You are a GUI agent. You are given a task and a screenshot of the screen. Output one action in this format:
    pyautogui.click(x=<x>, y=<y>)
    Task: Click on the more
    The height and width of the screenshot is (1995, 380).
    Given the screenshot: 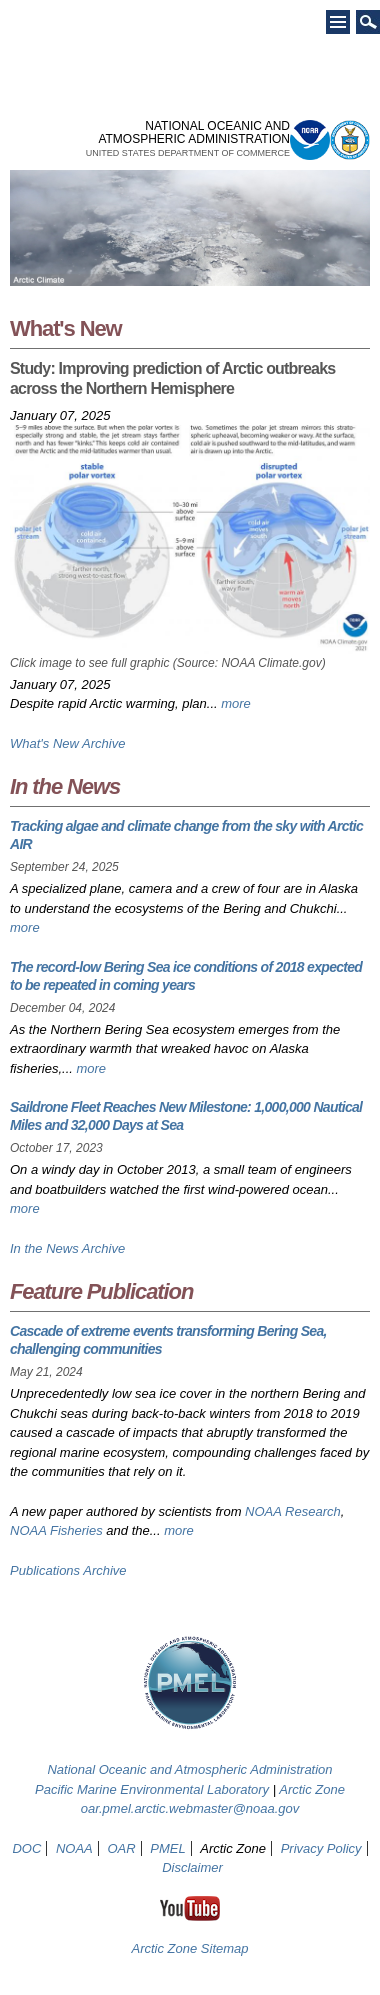 What is the action you would take?
    pyautogui.click(x=236, y=703)
    